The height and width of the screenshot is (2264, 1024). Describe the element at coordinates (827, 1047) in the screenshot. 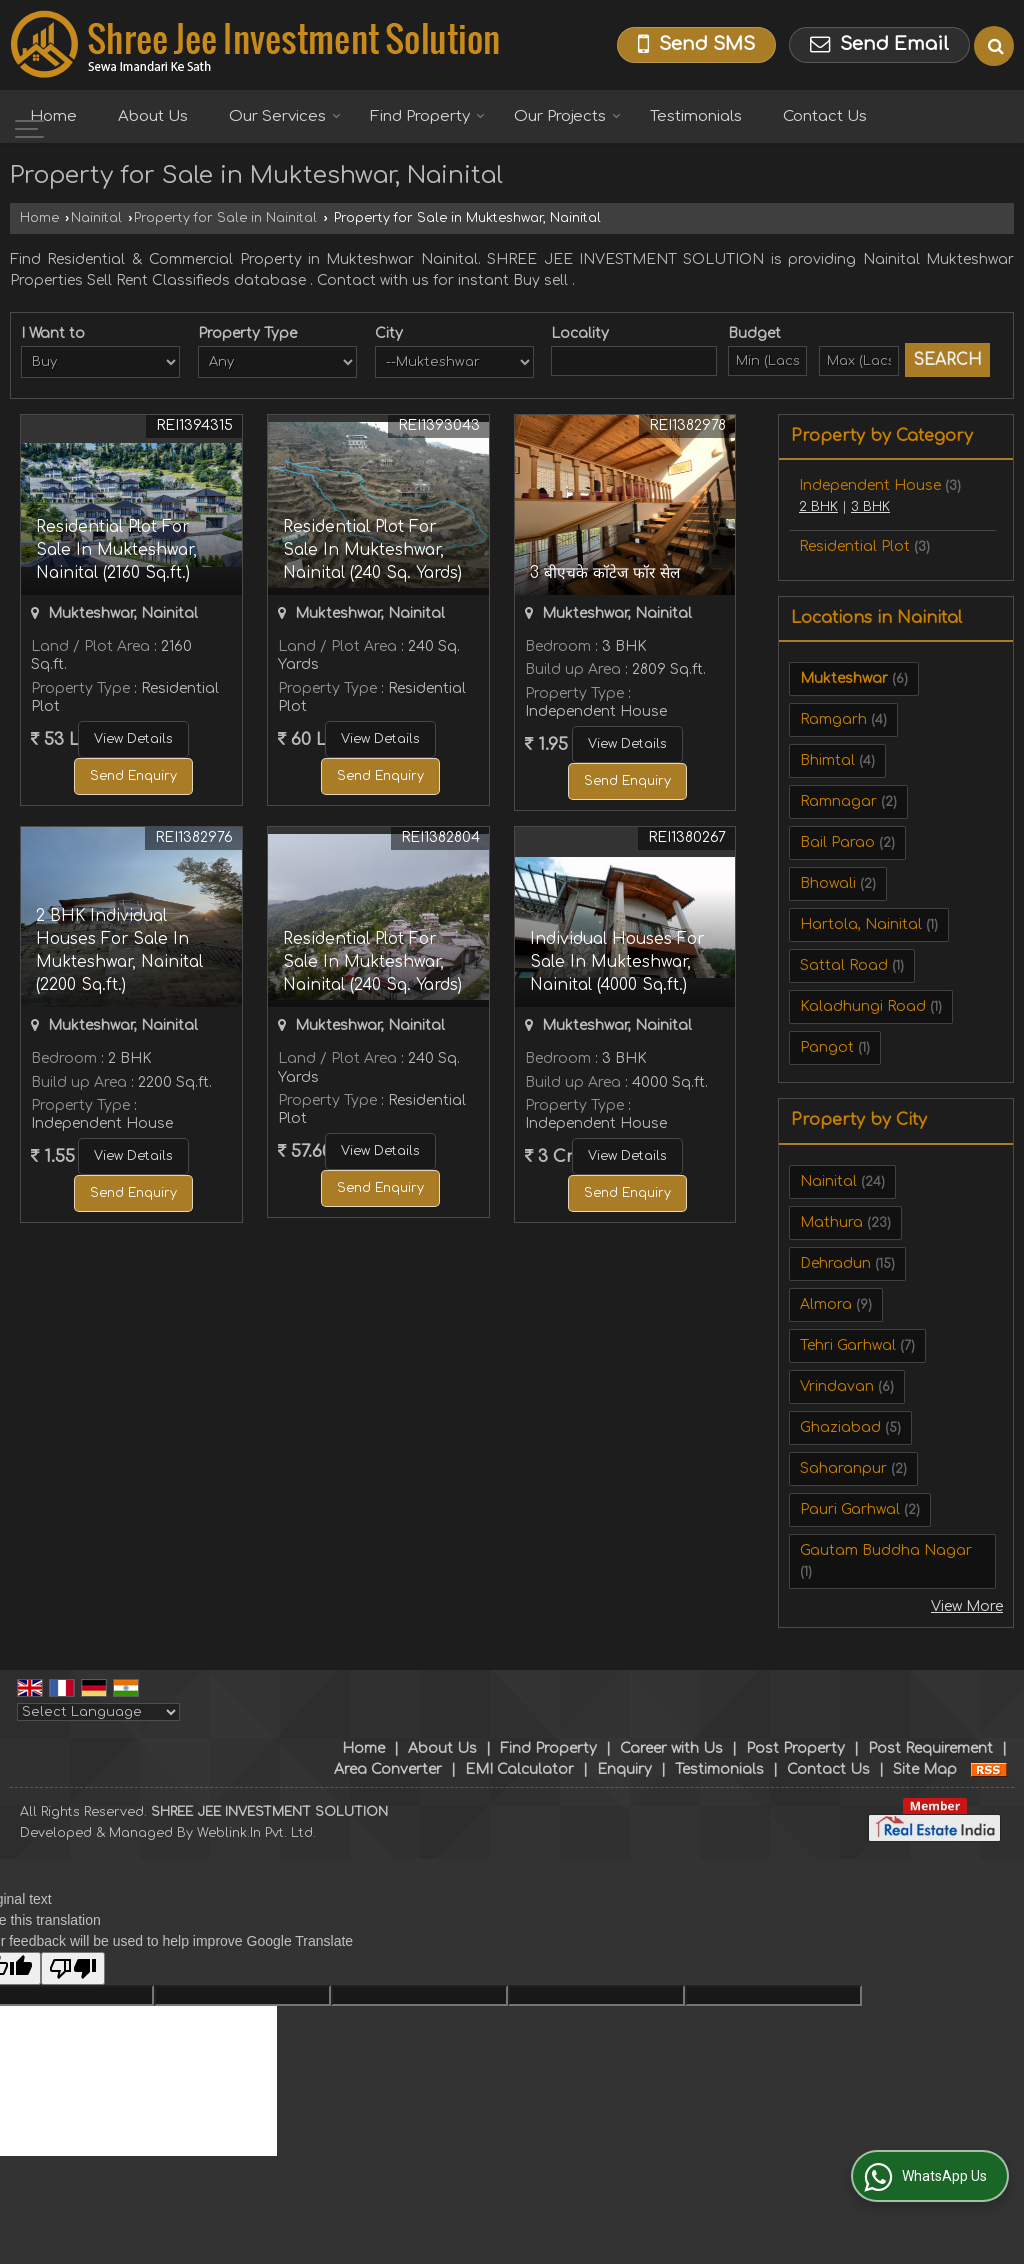

I see `Pangot` at that location.